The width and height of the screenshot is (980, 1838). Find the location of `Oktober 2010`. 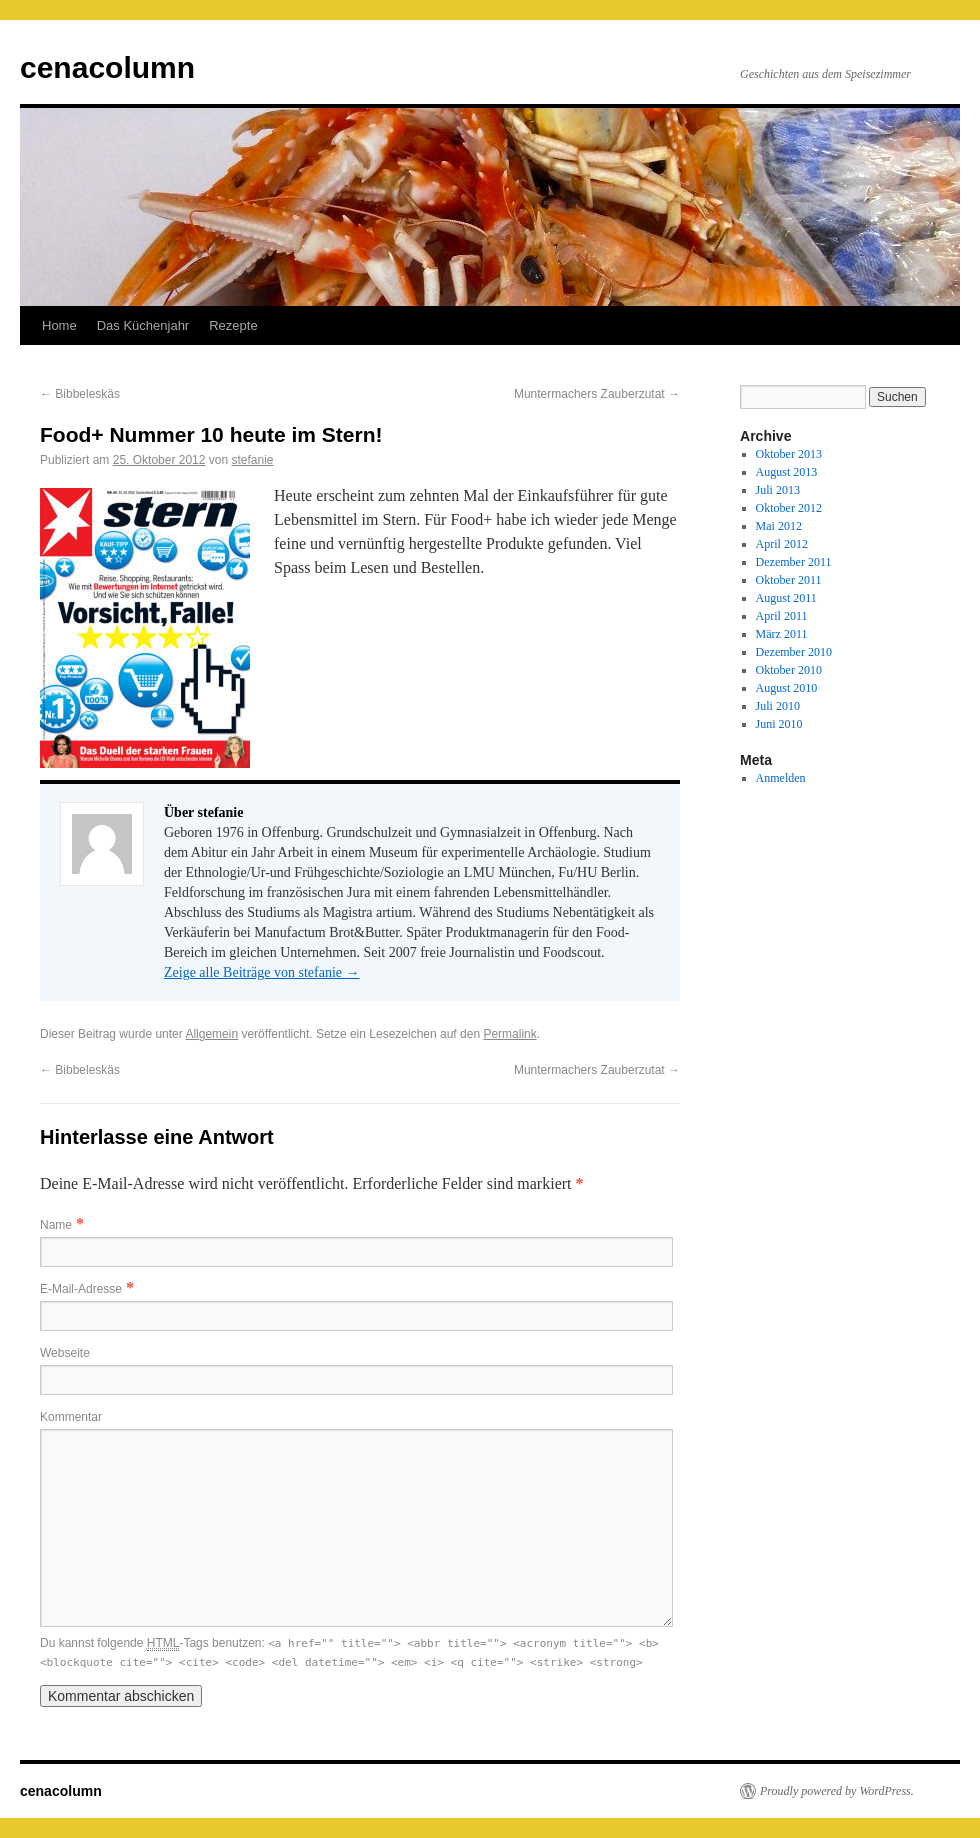

Oktober 2010 is located at coordinates (789, 670).